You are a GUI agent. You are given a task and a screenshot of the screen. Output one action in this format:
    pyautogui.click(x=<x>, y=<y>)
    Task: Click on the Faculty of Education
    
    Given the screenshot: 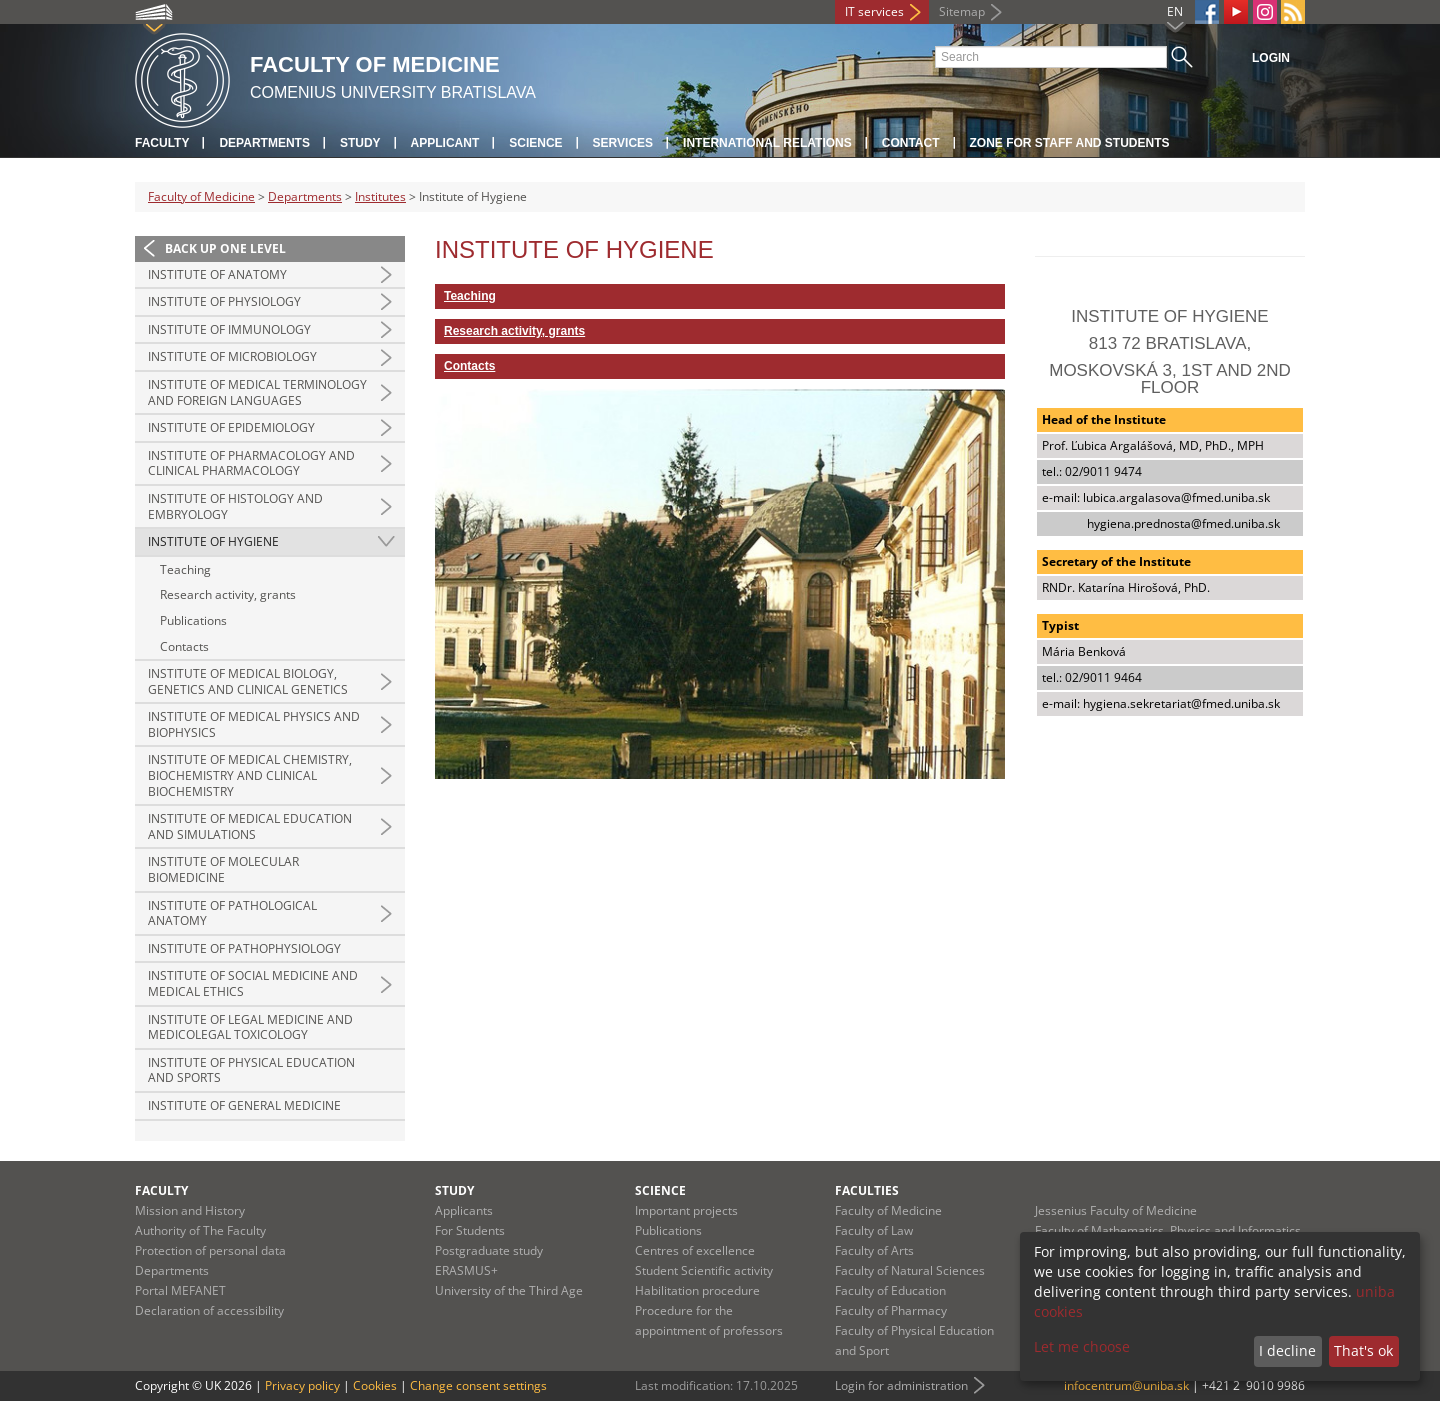 What is the action you would take?
    pyautogui.click(x=890, y=1290)
    